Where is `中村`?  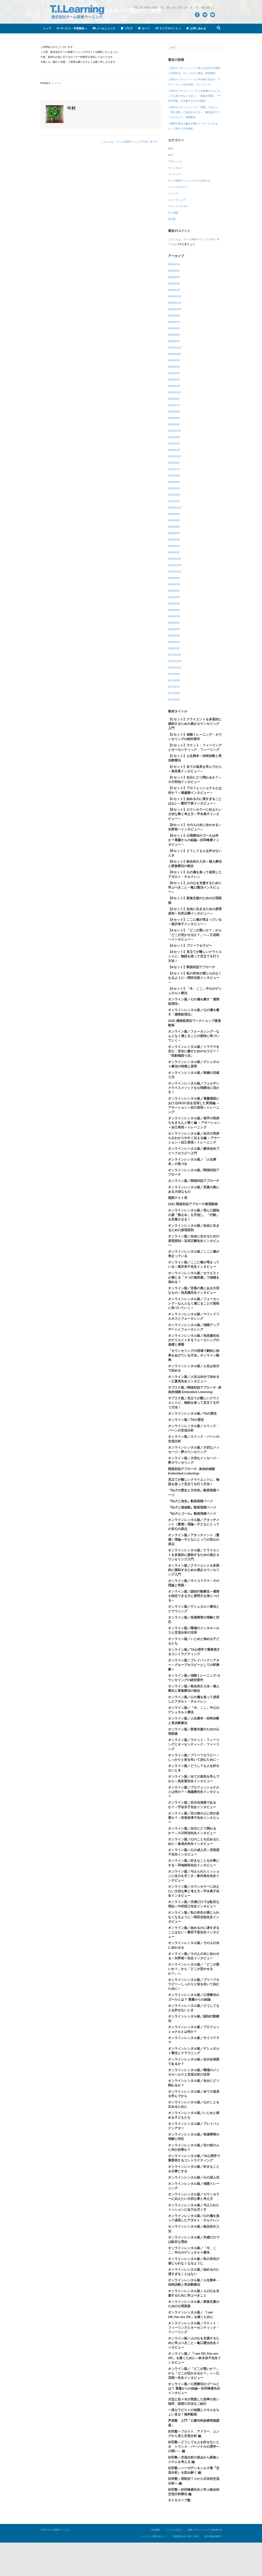
中村 is located at coordinates (122, 50).